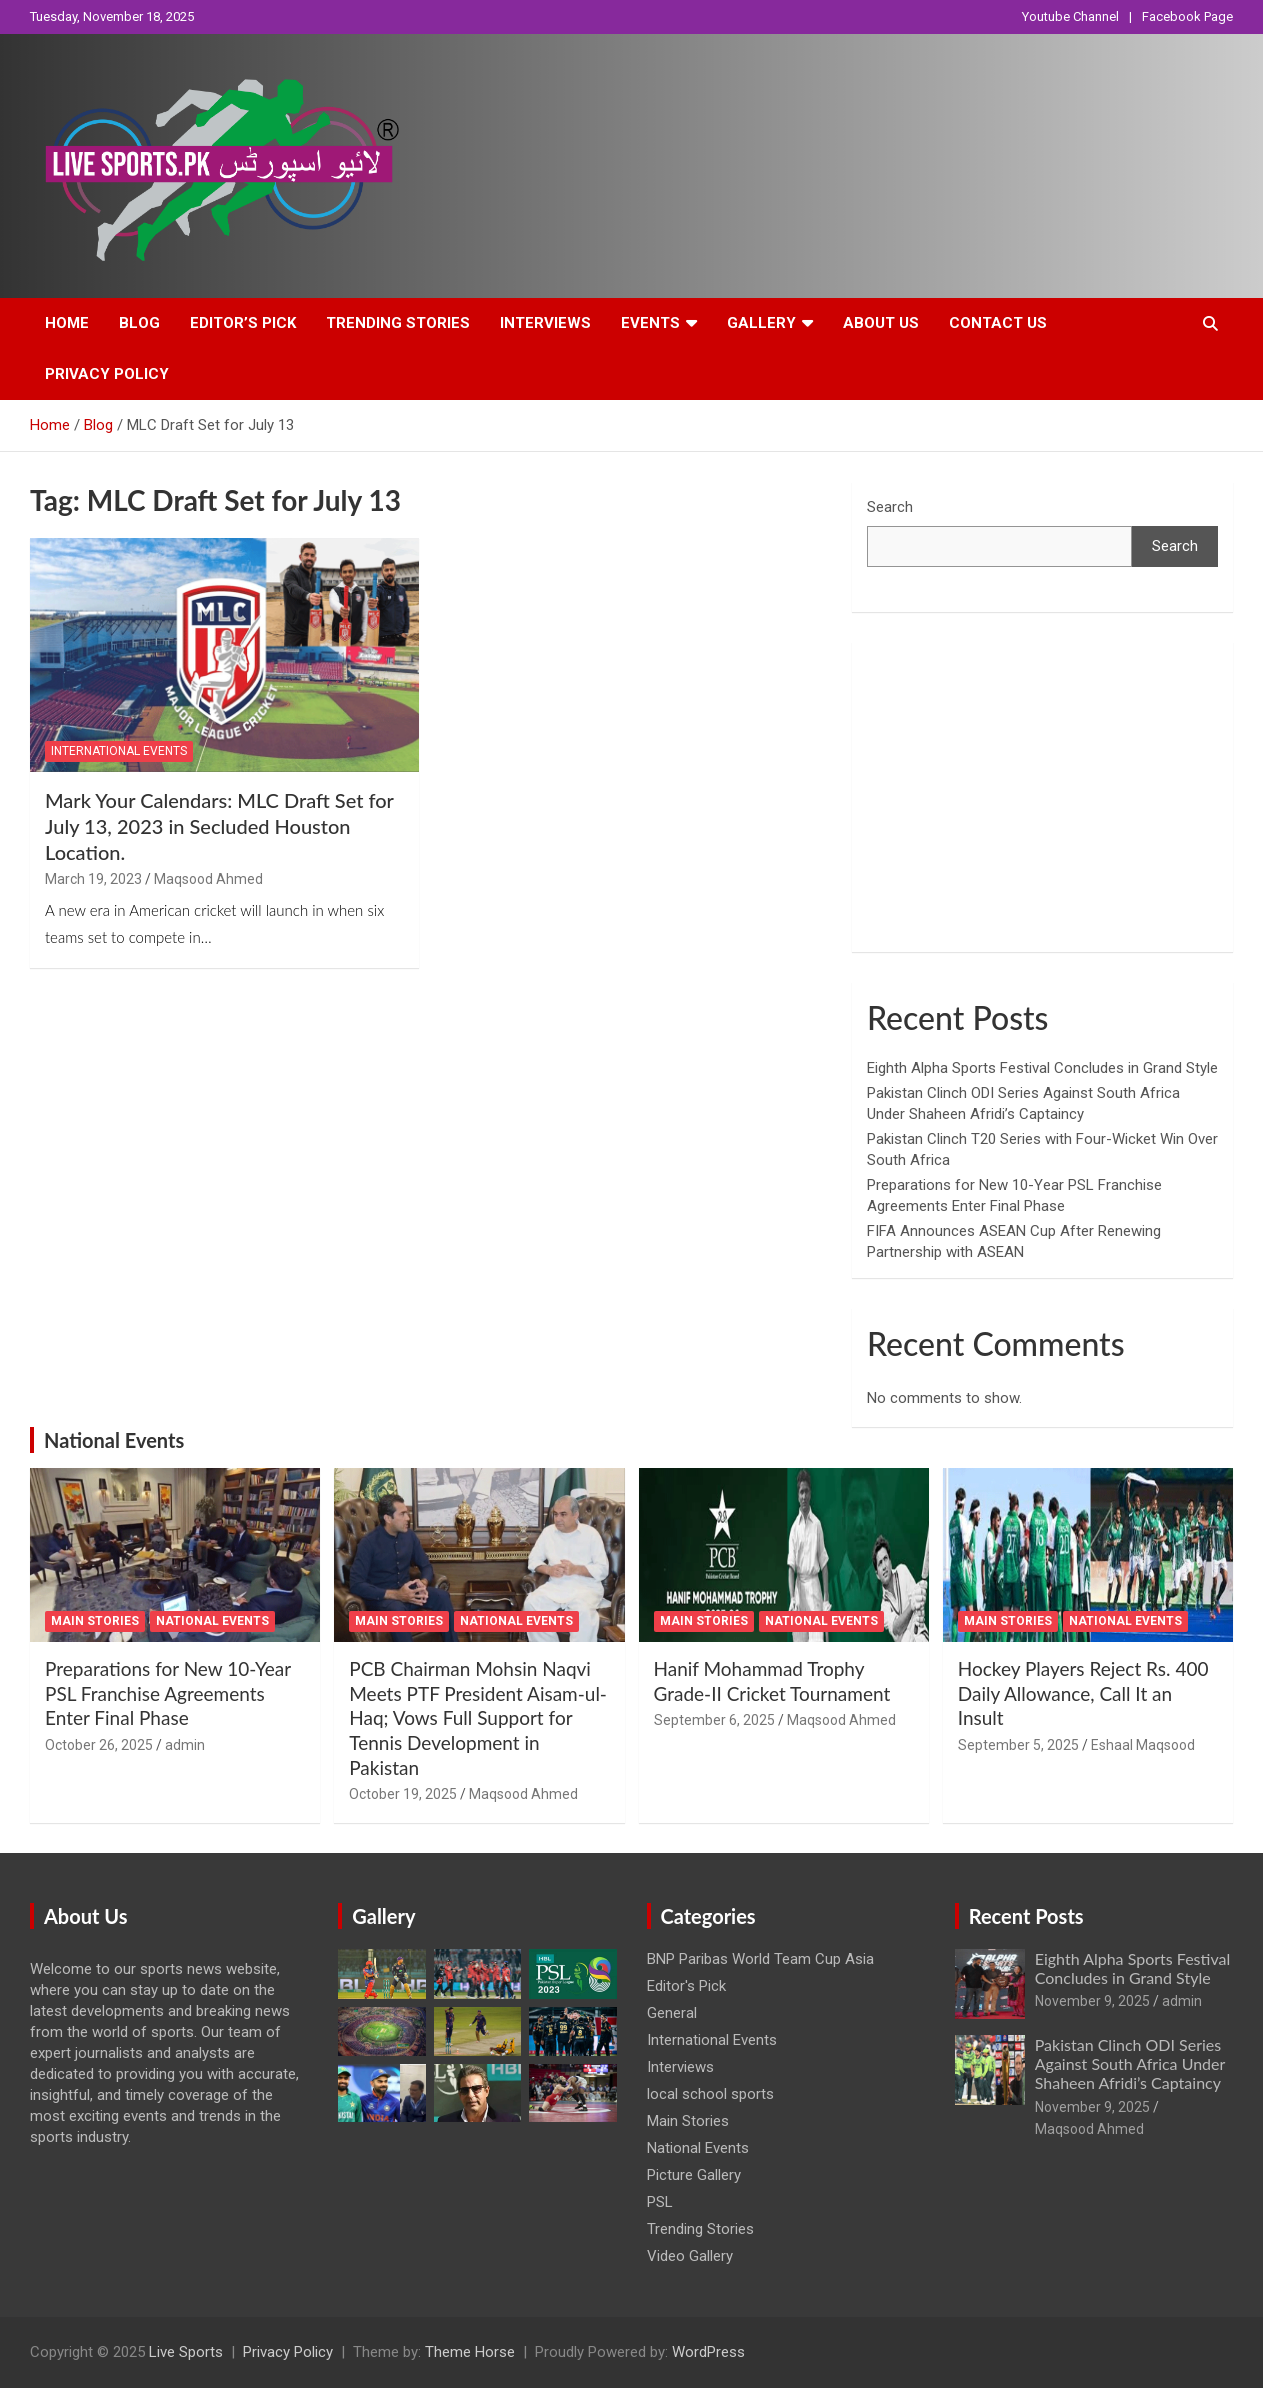 The width and height of the screenshot is (1263, 2388). What do you see at coordinates (1092, 2001) in the screenshot?
I see `November 9, 2025` at bounding box center [1092, 2001].